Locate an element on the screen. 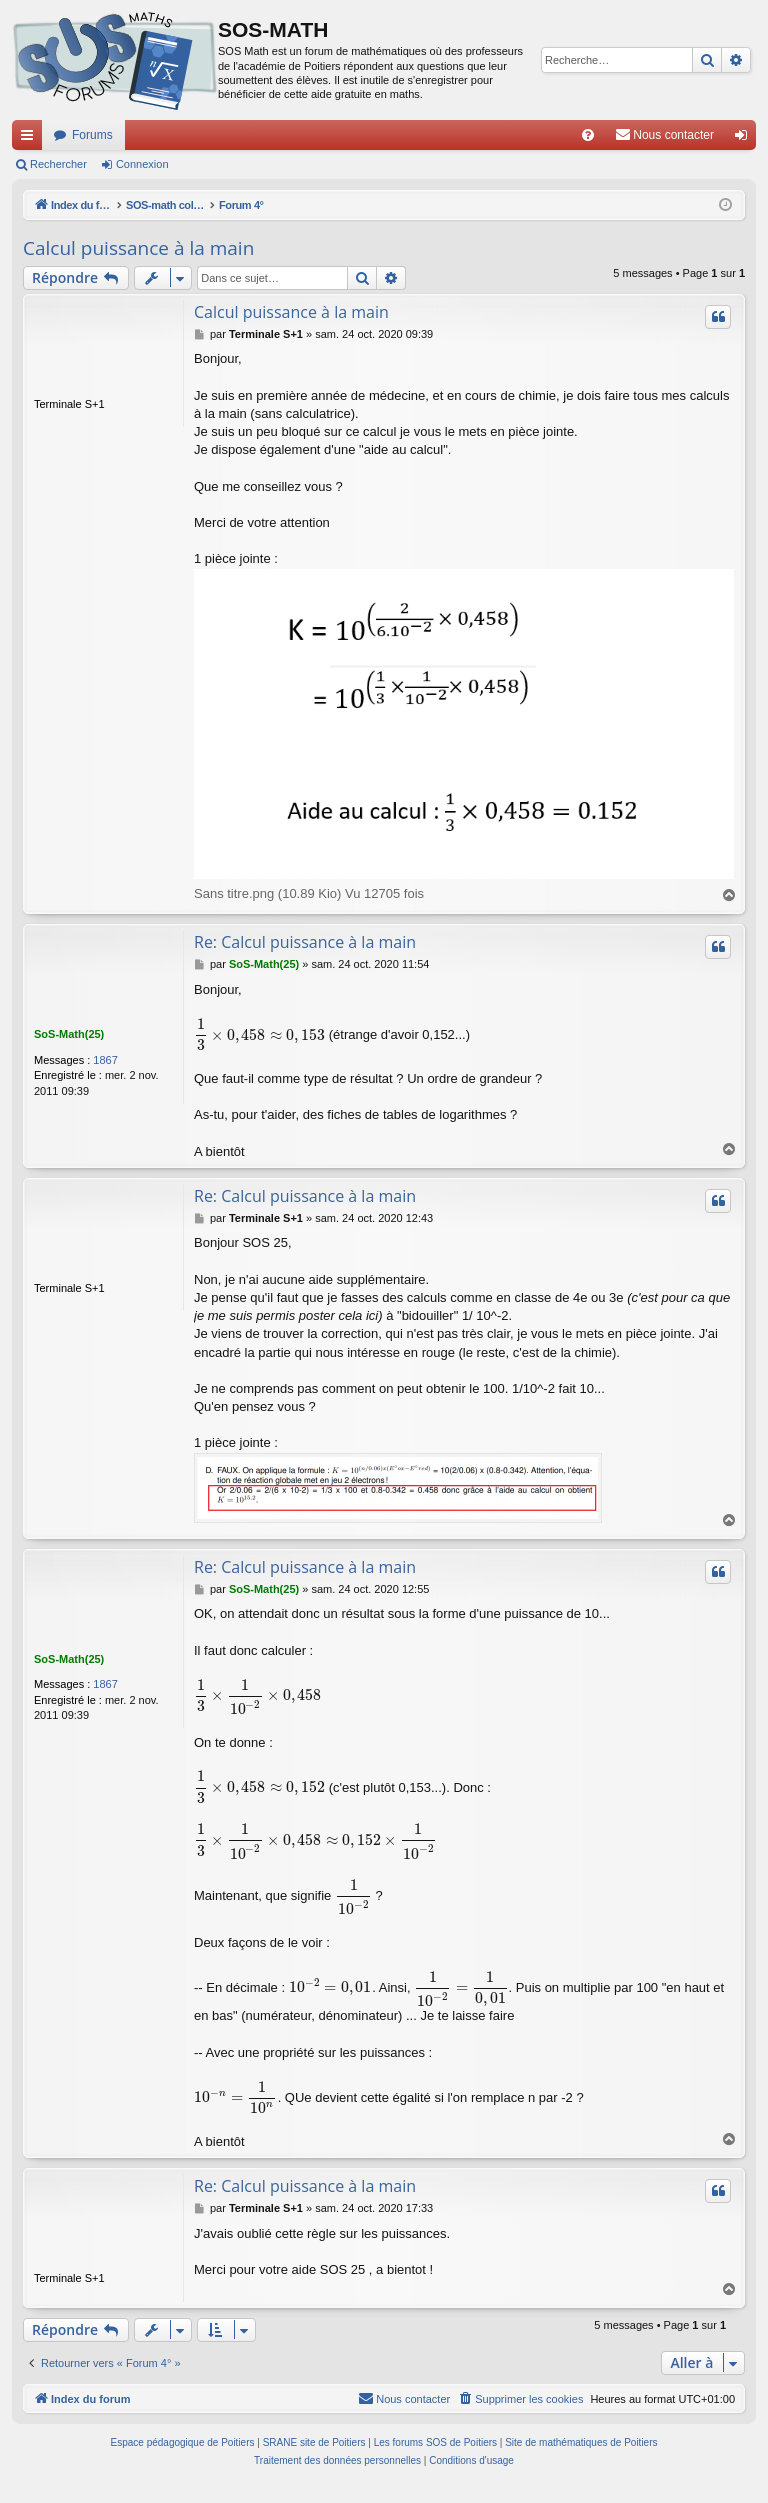 The width and height of the screenshot is (768, 2503). Re: Calcul puissance à la main is located at coordinates (305, 943).